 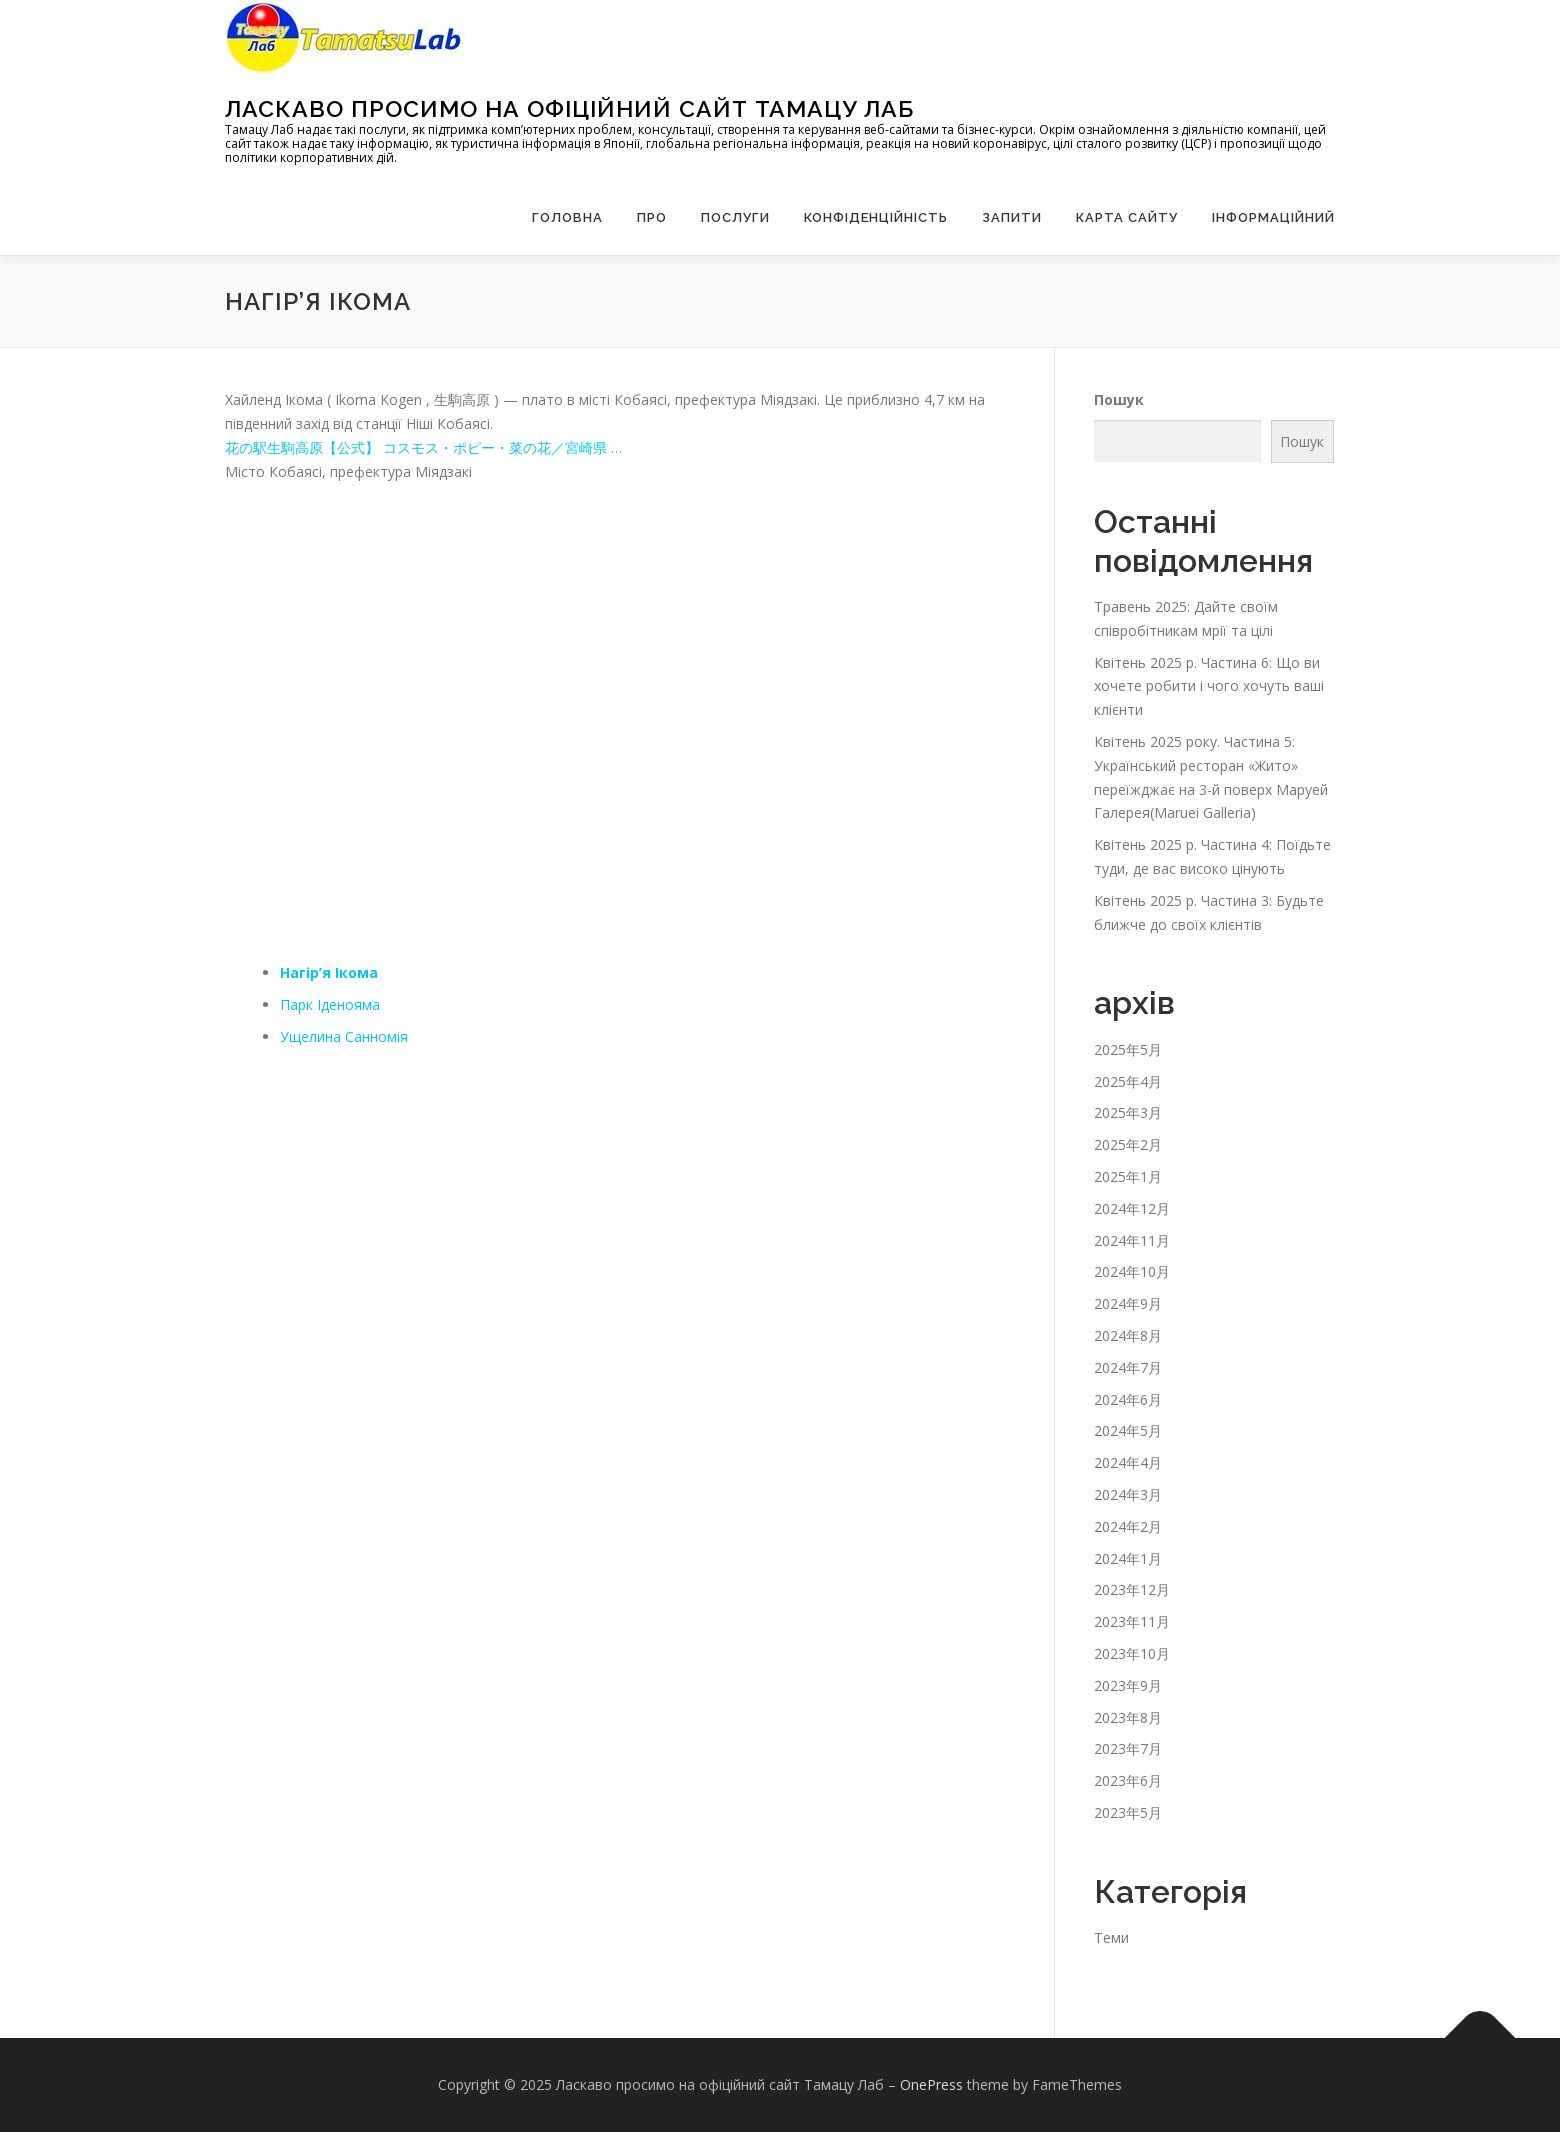 I want to click on Квітень 2025 р. Частина 6: Що ви хочете робити і чого хочуть ваші клієнти, so click(x=1209, y=686).